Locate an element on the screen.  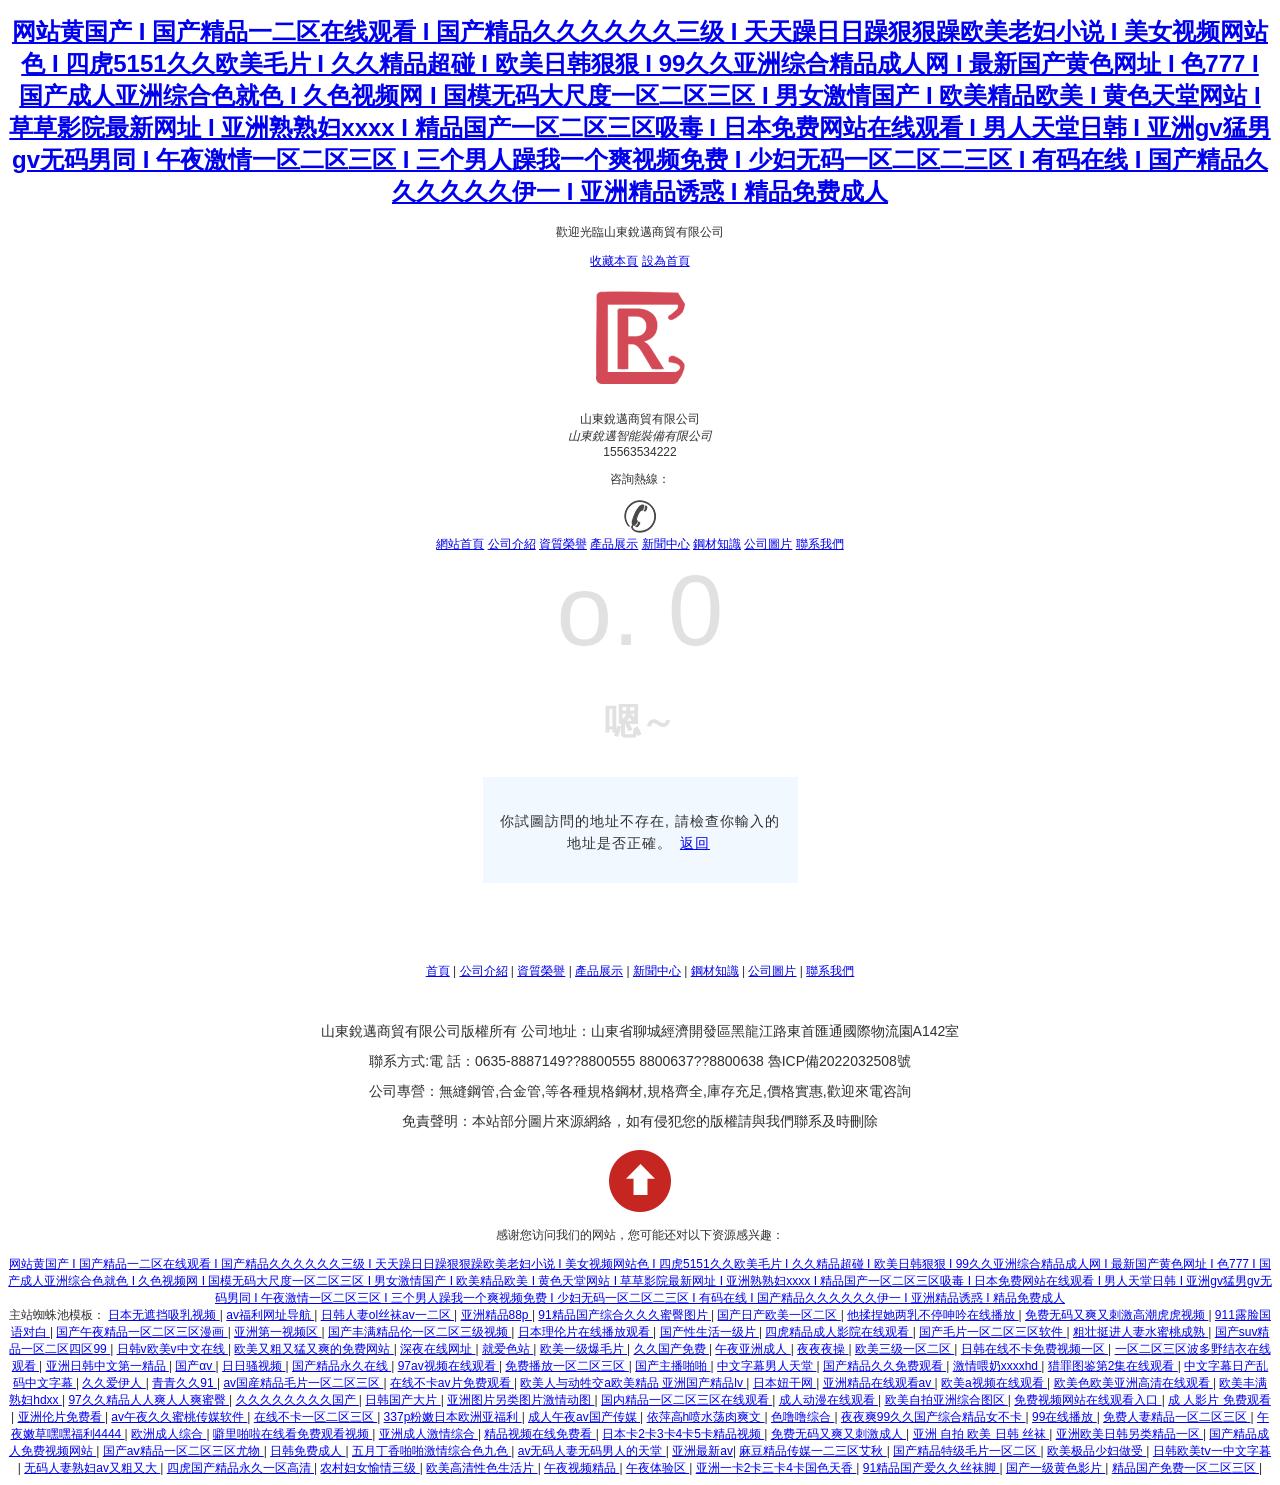
欧美又粗又猛又爽的免费网站 is located at coordinates (313, 1349).